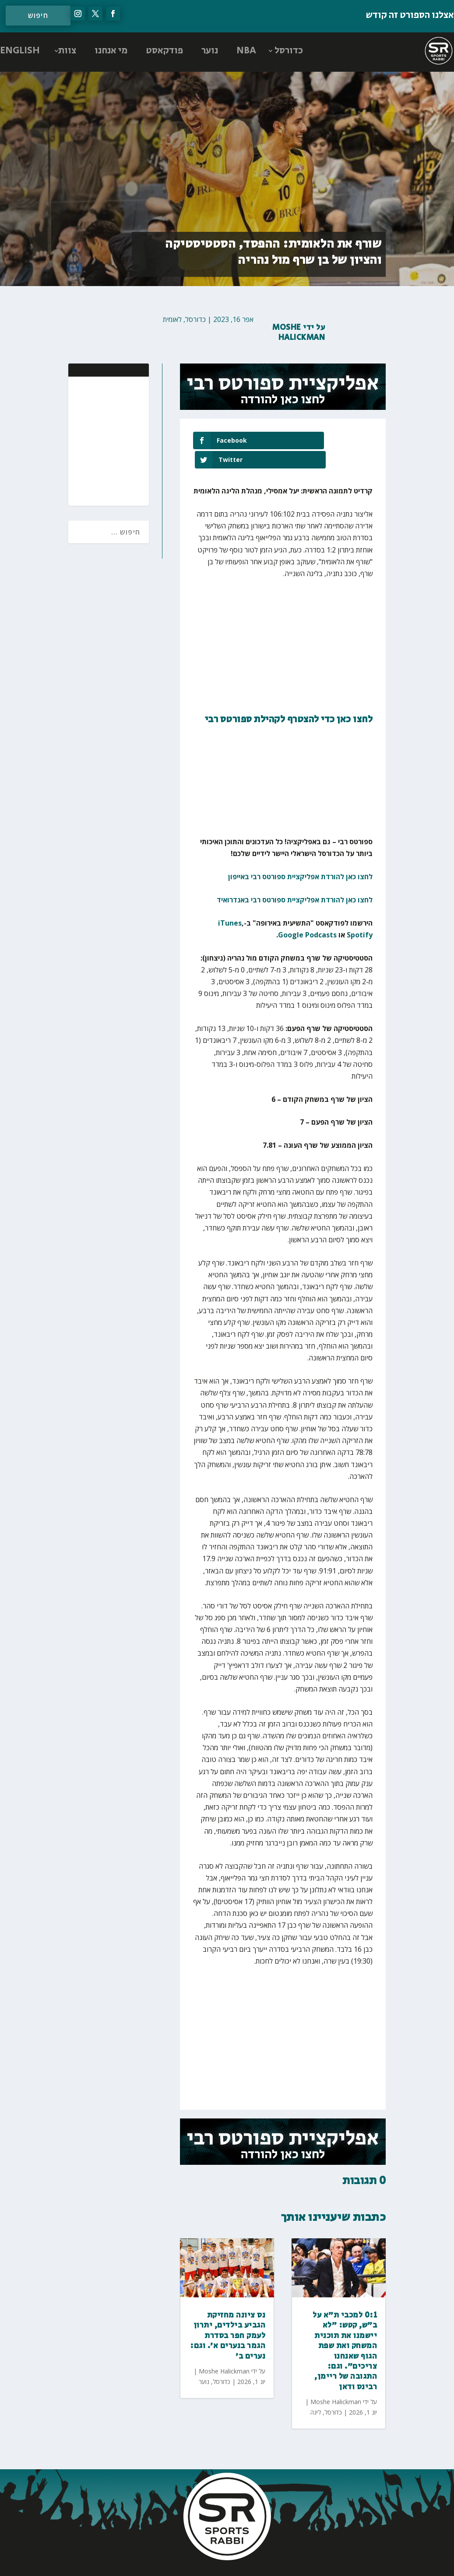  Describe the element at coordinates (227, 2316) in the screenshot. I see `נס ציונה מחזיקת הגביע בילדים, יתרון לעמק חפר בסדרת הגמר בנערים א׳. וגם: נערים ב׳` at that location.